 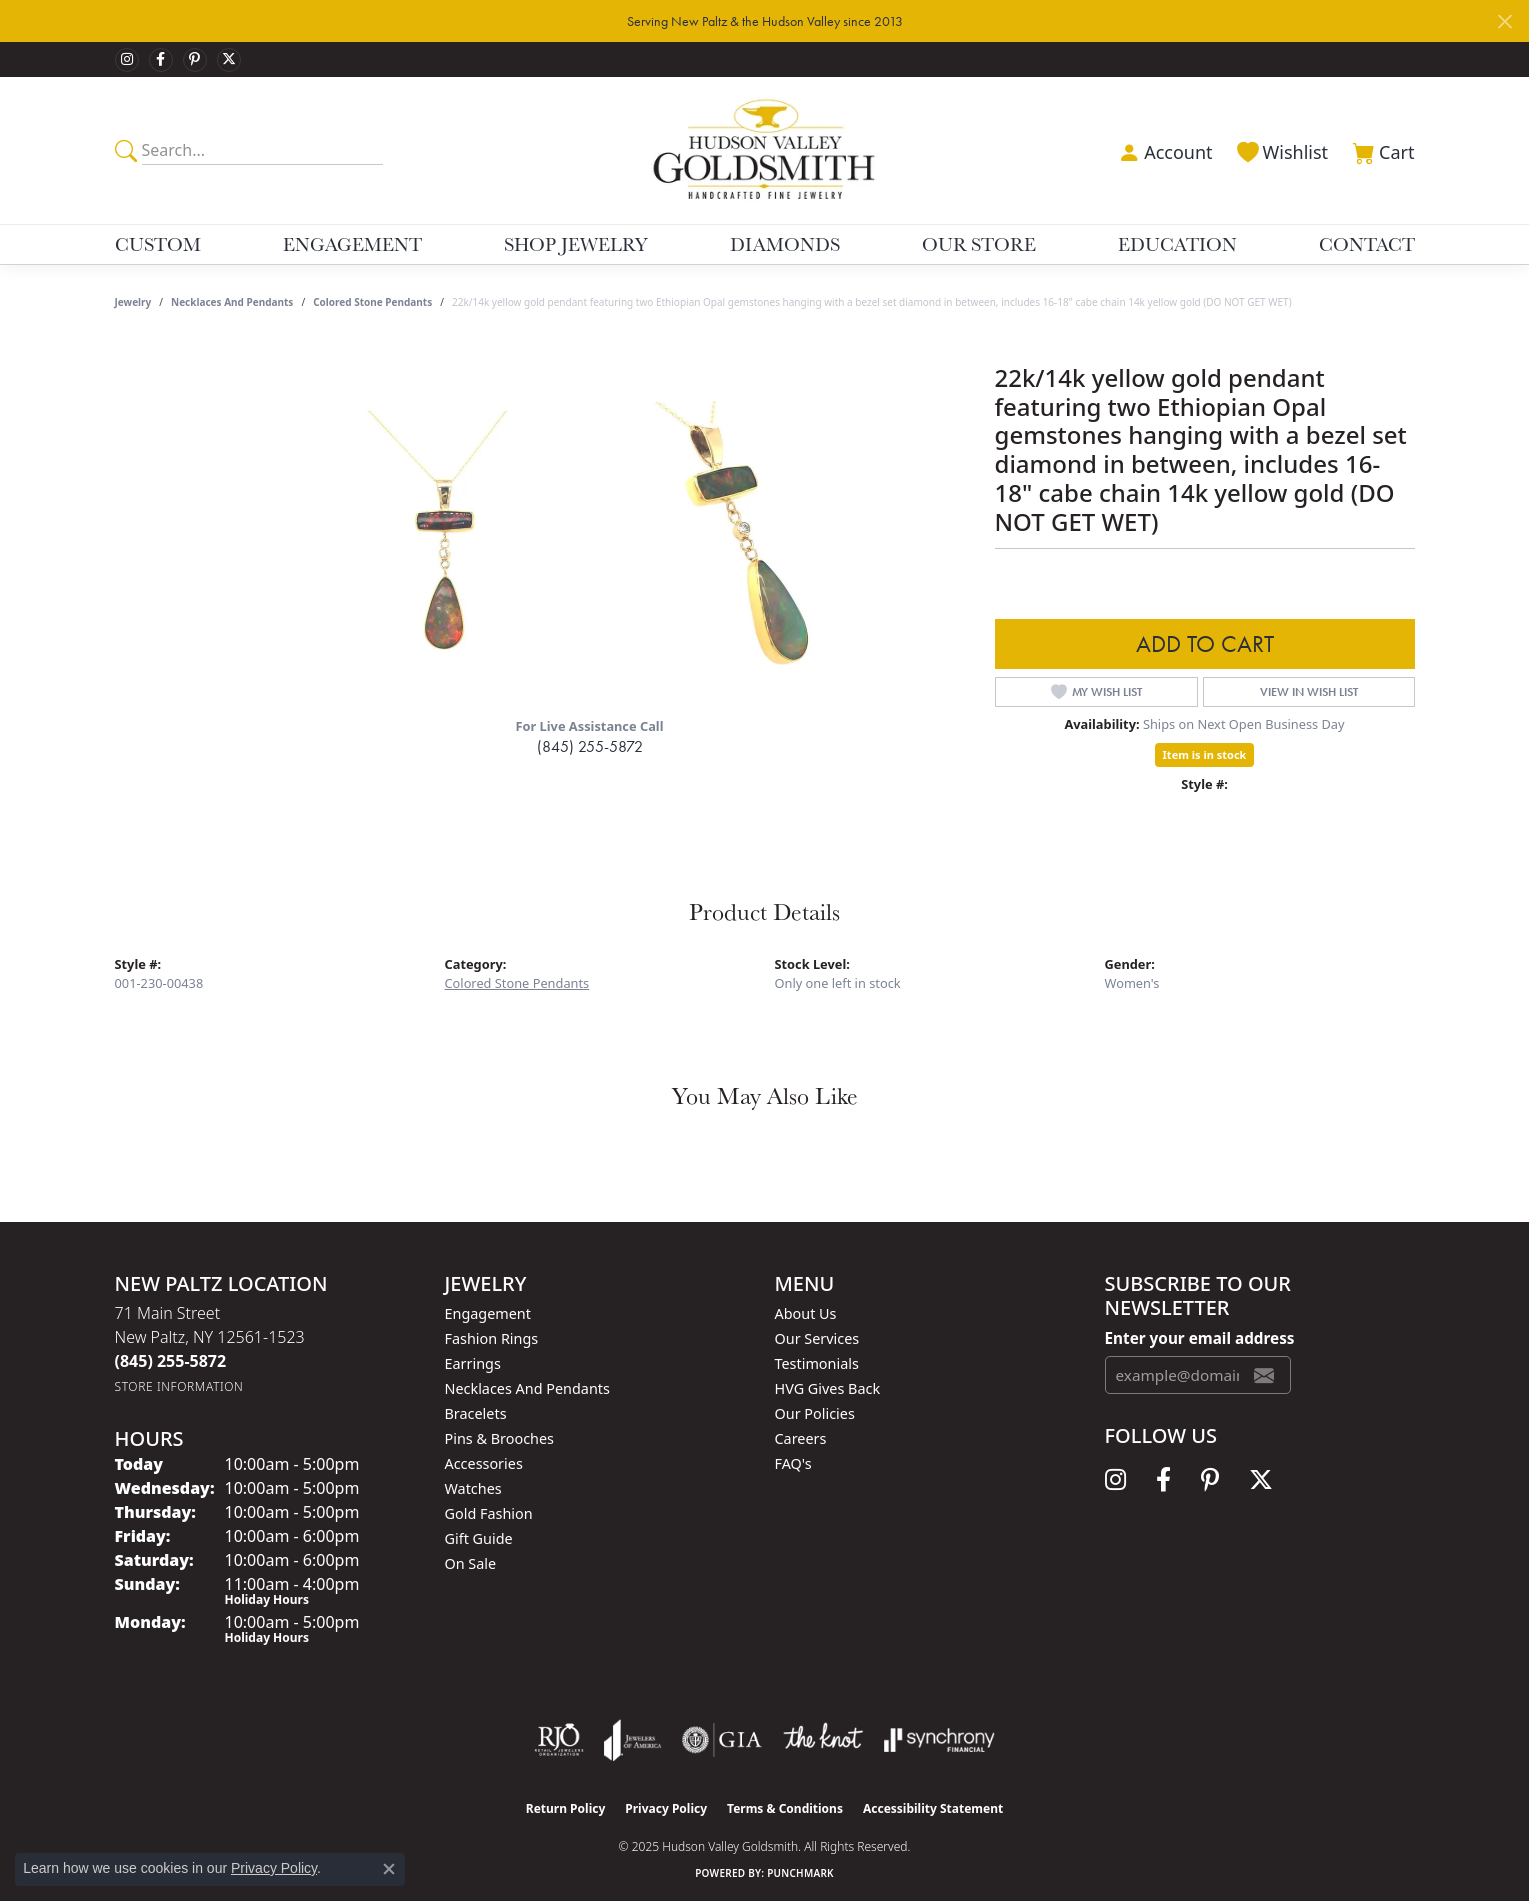 What do you see at coordinates (979, 244) in the screenshot?
I see `Our Store` at bounding box center [979, 244].